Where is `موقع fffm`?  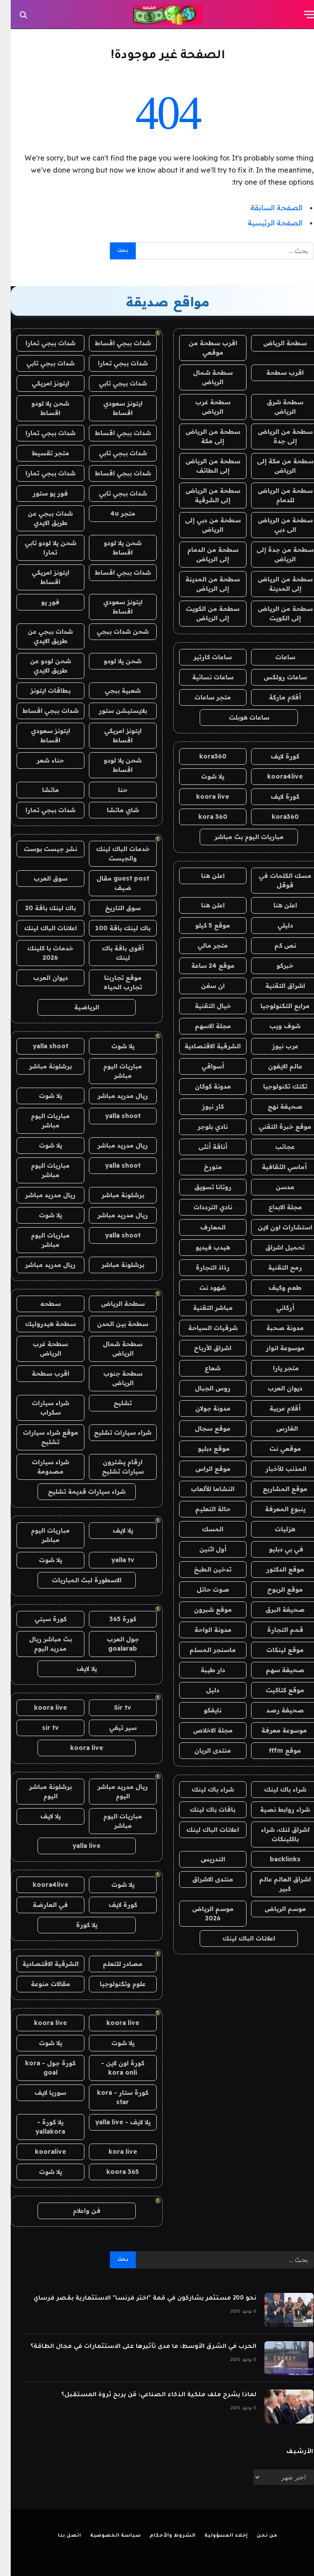 موقع fffm is located at coordinates (274, 1750).